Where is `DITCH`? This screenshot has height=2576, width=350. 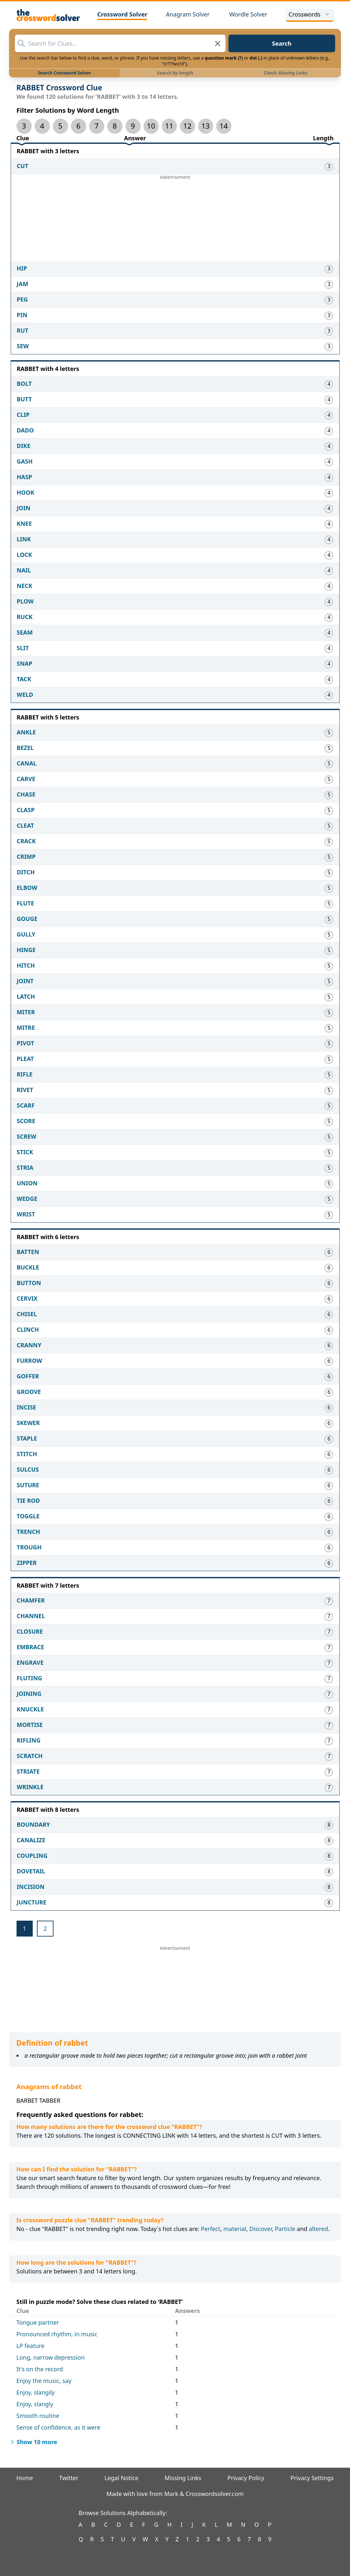 DITCH is located at coordinates (26, 872).